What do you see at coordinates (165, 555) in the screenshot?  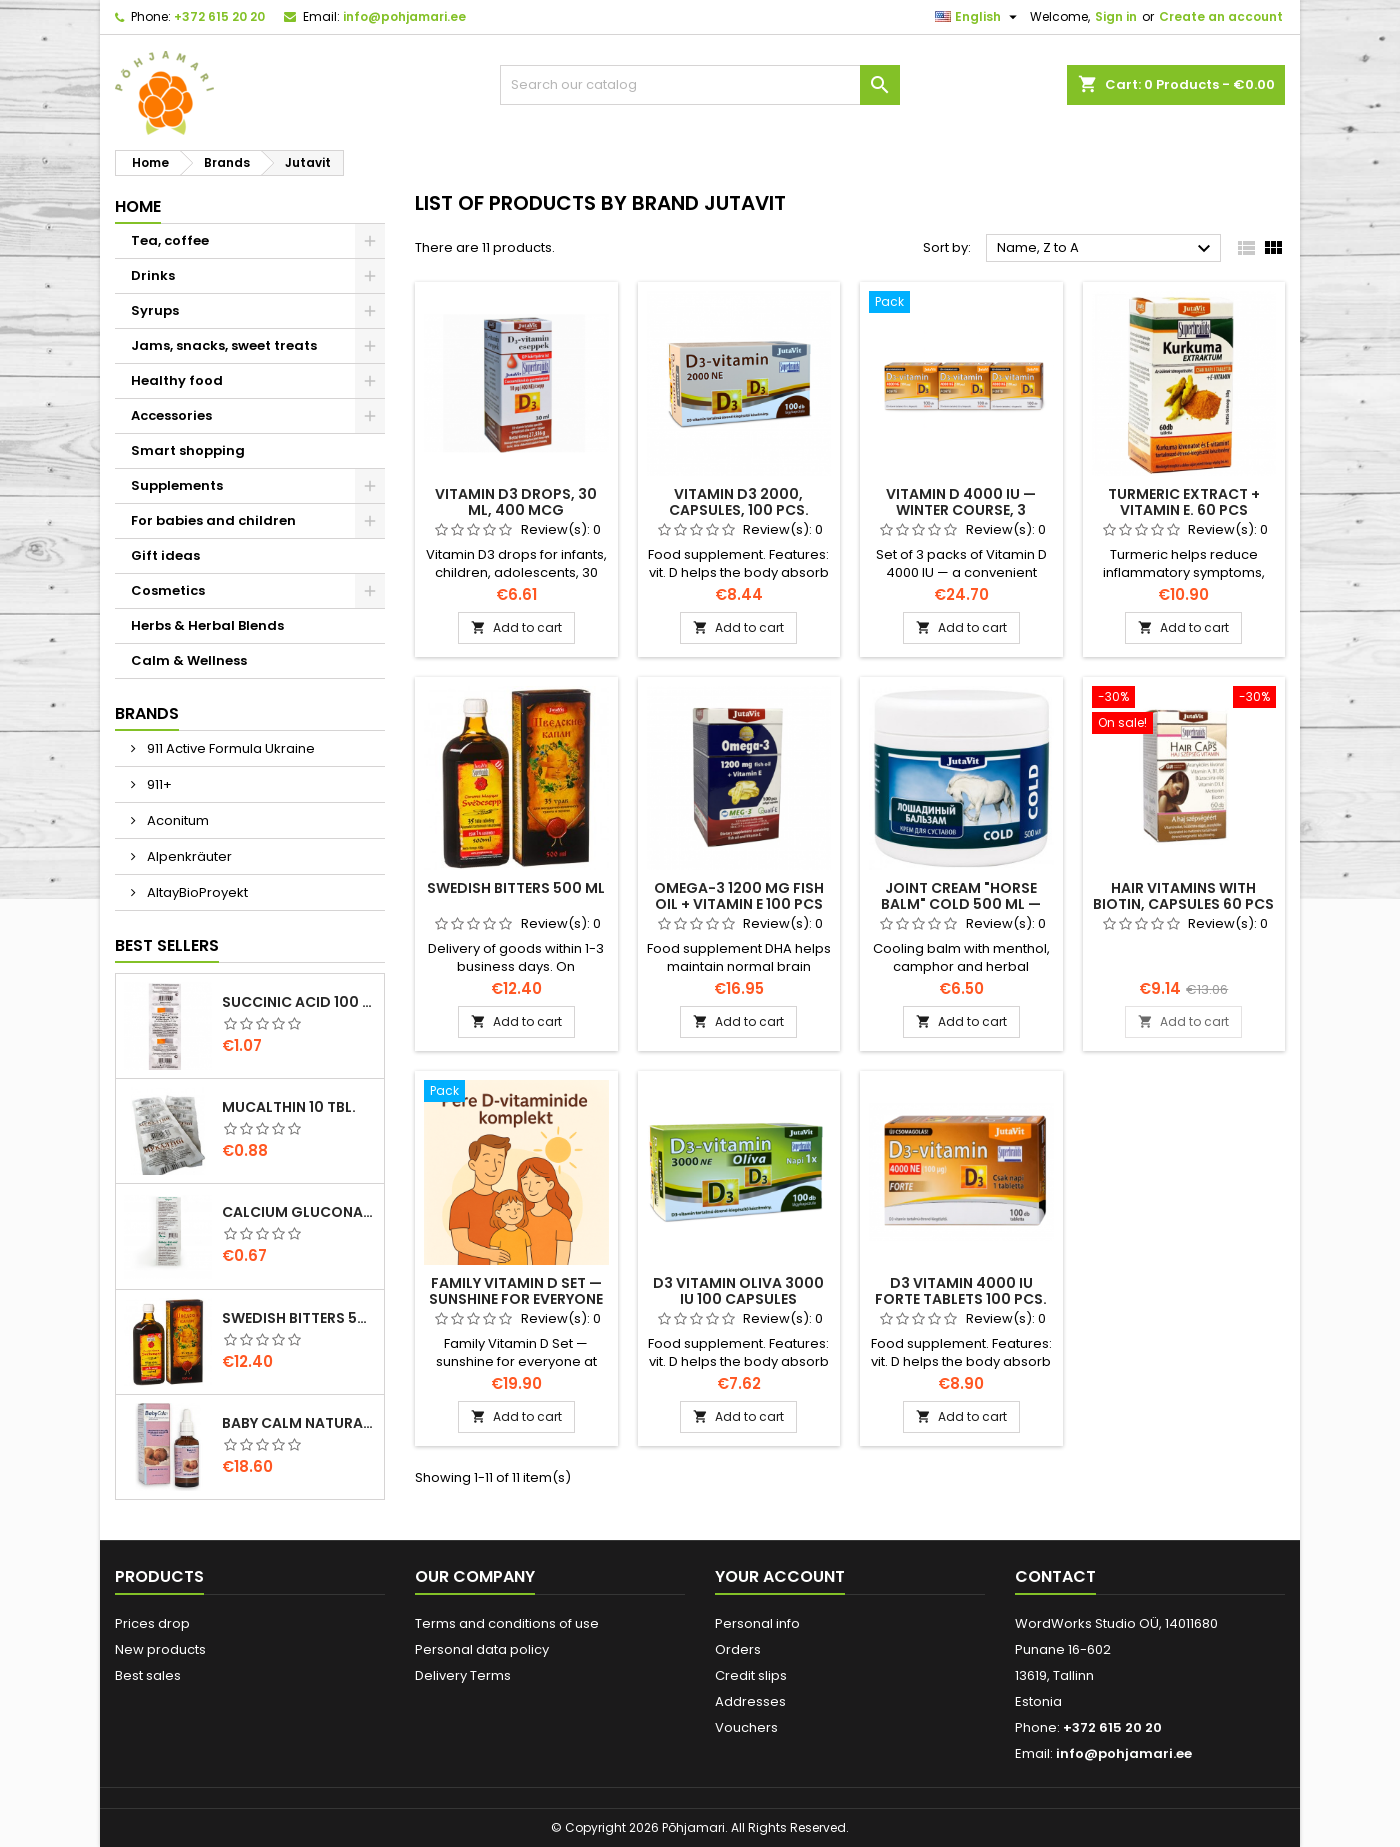 I see `Gift ideas` at bounding box center [165, 555].